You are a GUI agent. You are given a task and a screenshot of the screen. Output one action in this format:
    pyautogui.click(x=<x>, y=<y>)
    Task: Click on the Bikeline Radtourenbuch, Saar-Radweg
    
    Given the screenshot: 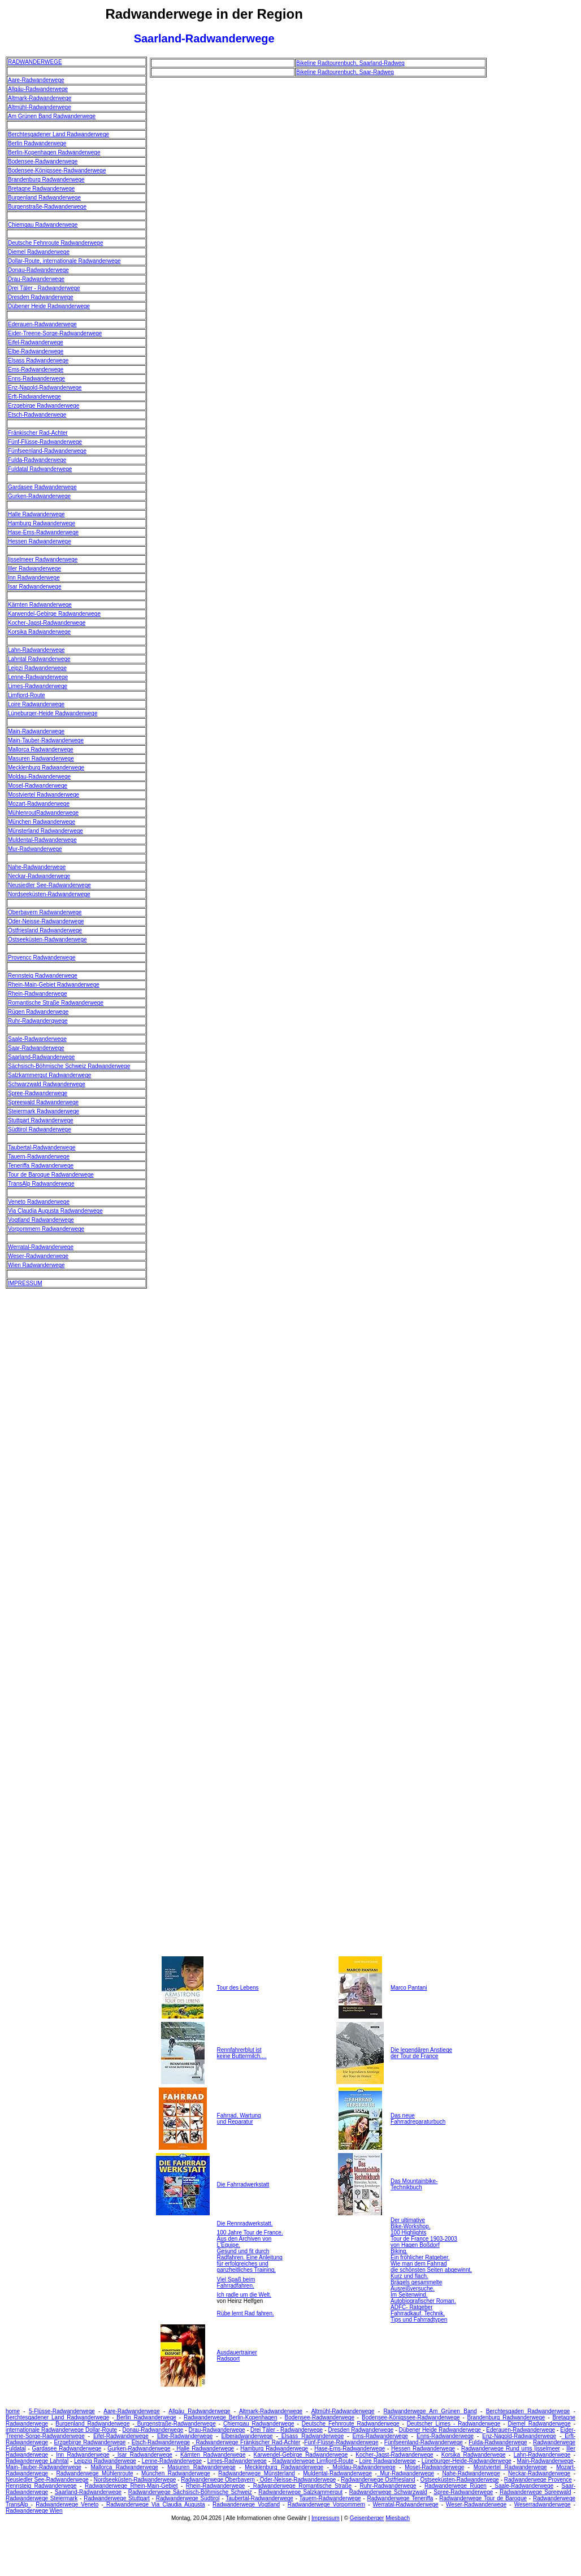 What is the action you would take?
    pyautogui.click(x=345, y=72)
    